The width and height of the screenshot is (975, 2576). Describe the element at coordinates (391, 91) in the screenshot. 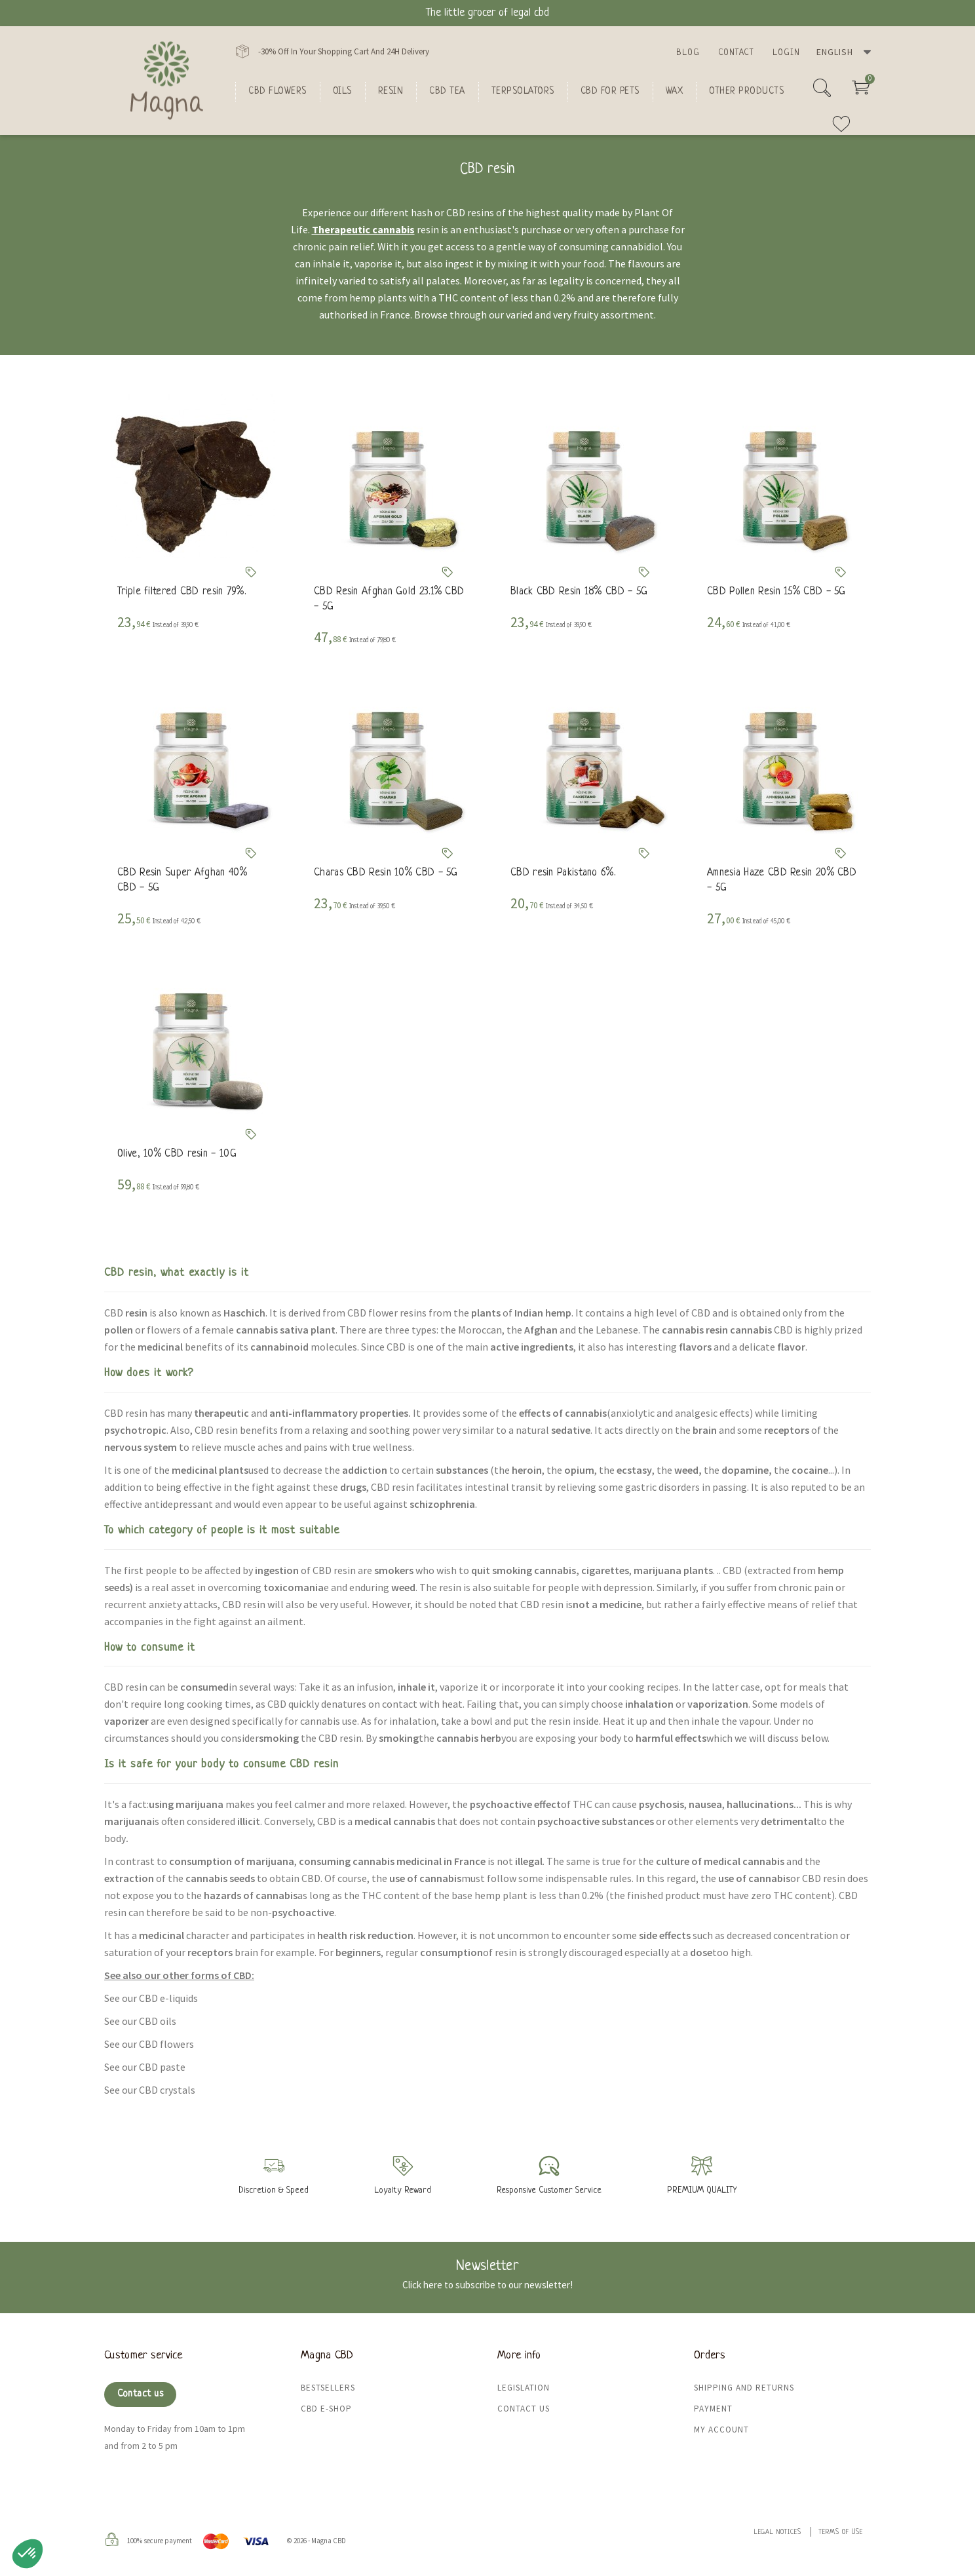

I see `Resin` at that location.